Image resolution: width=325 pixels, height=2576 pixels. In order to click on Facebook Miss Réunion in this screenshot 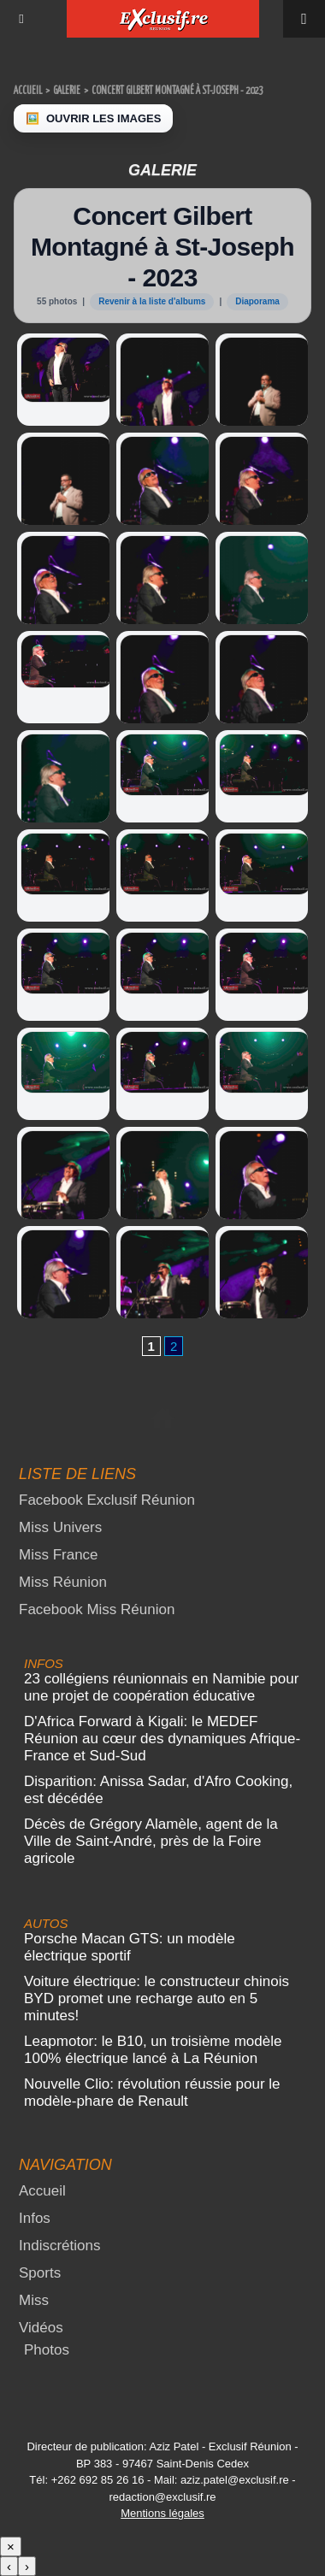, I will do `click(96, 1609)`.